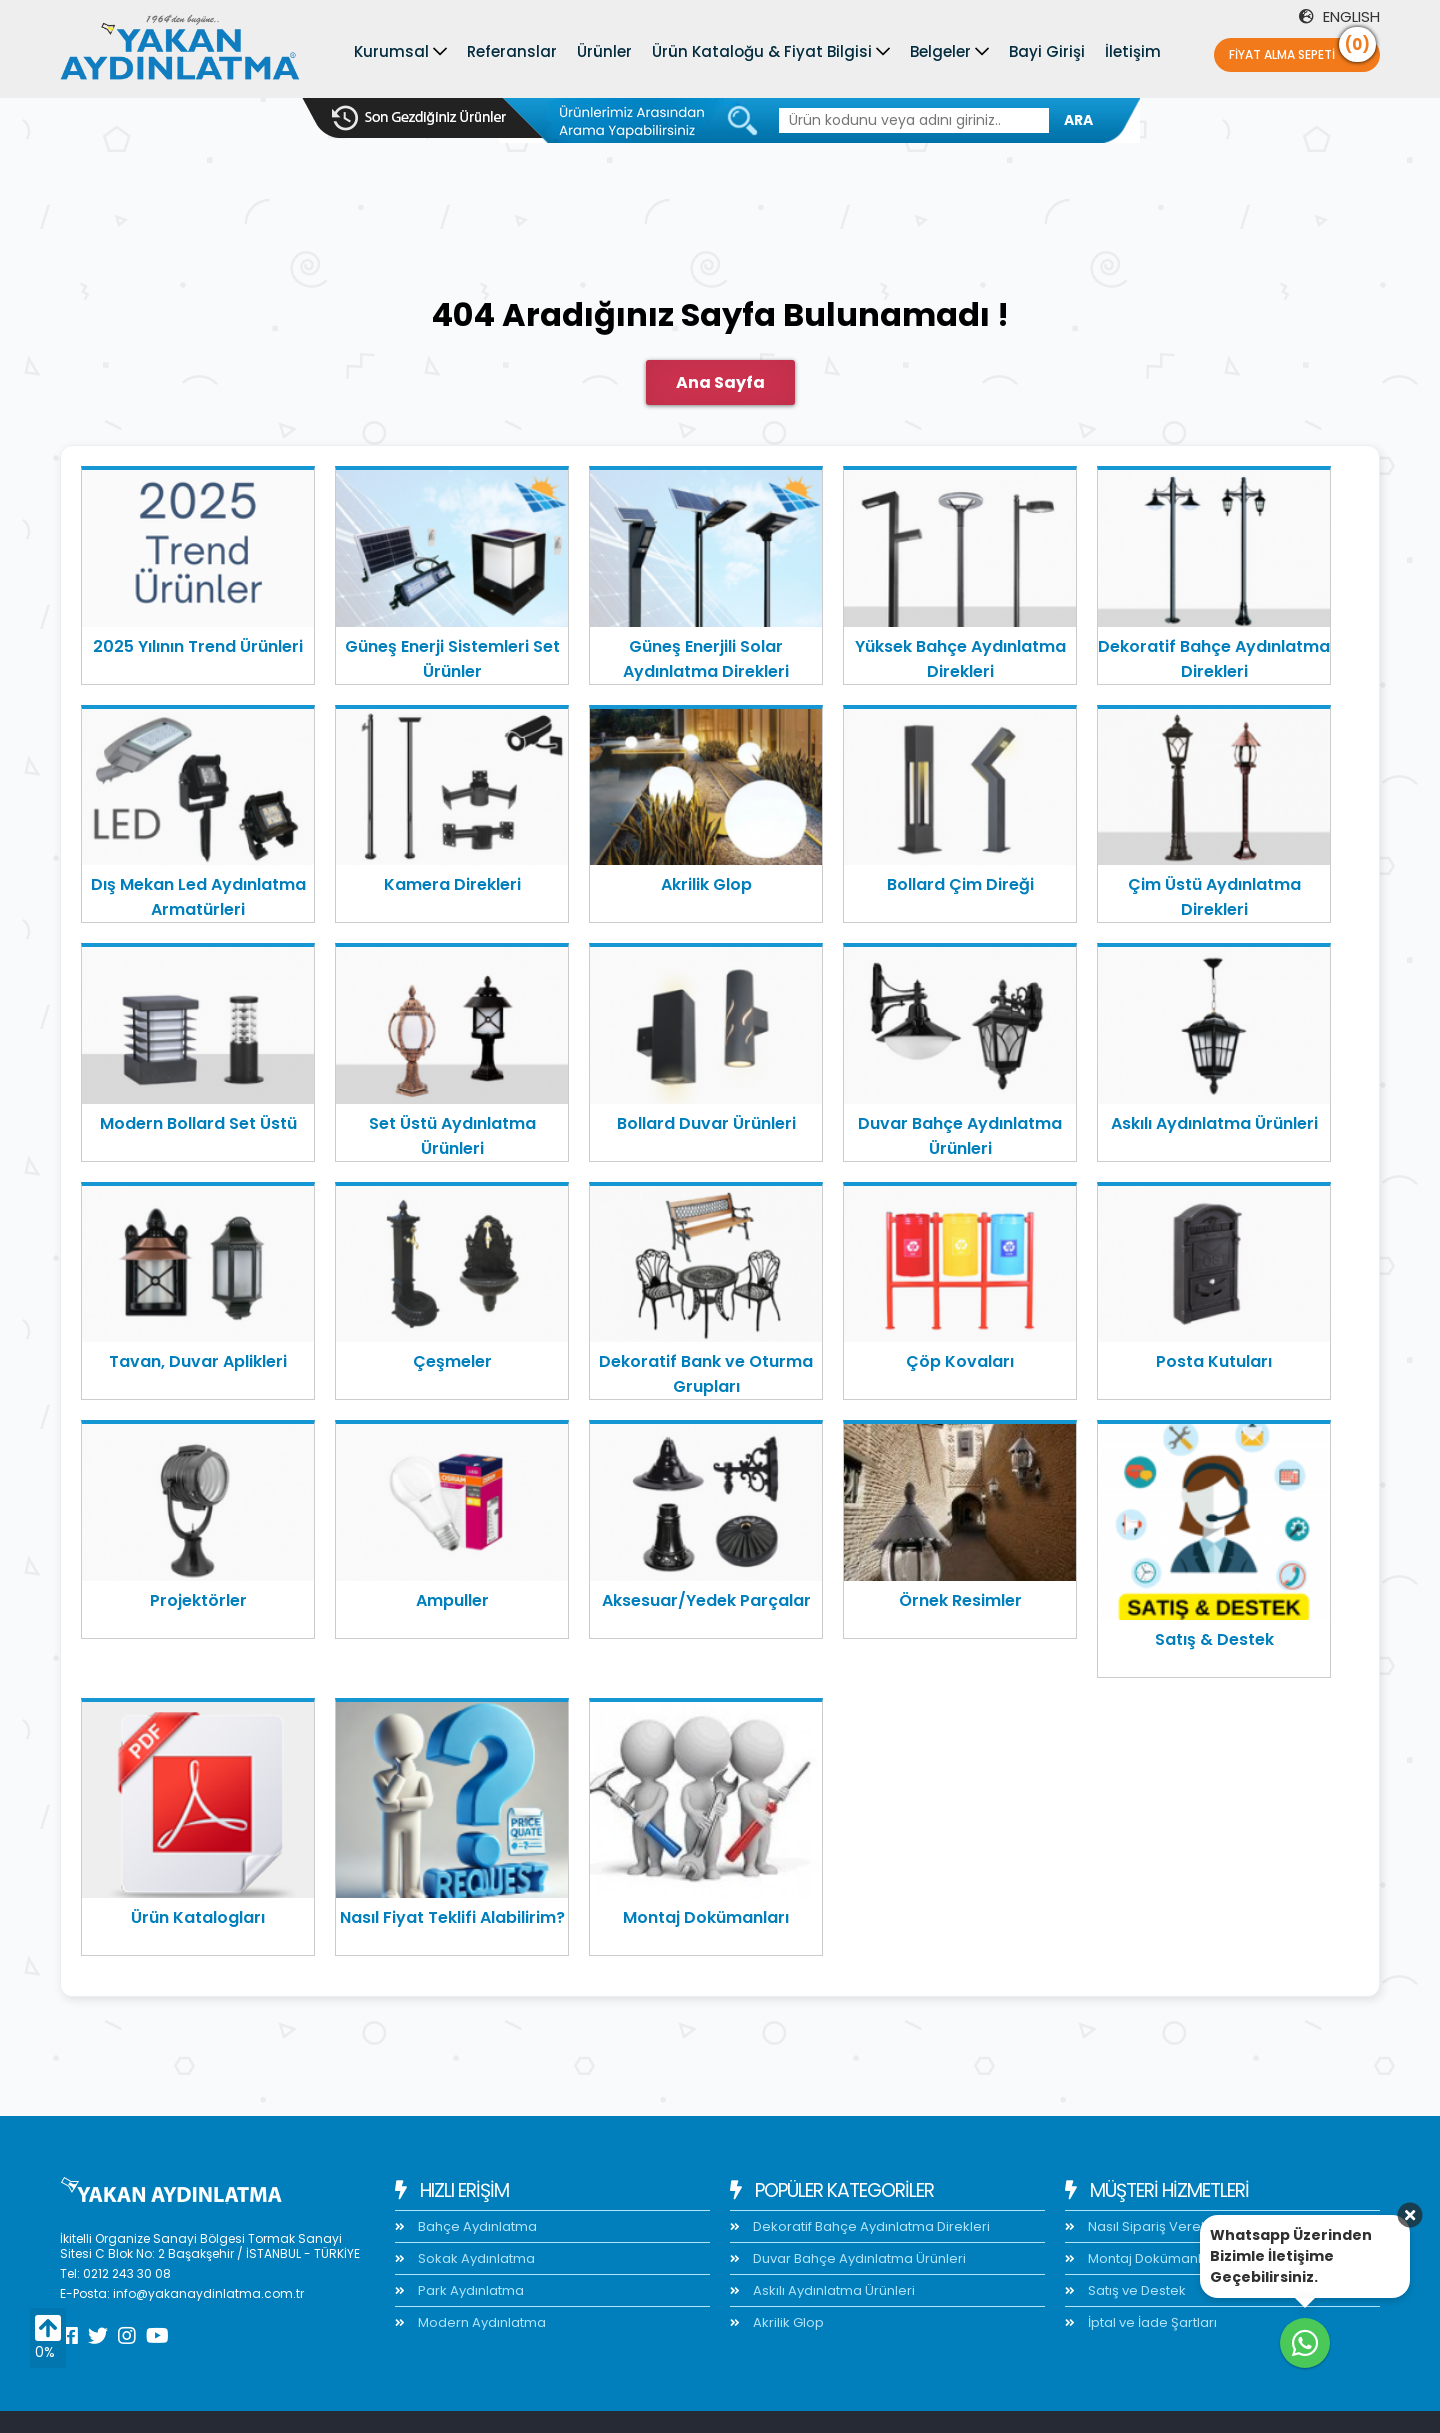 The height and width of the screenshot is (2433, 1440). Describe the element at coordinates (127, 2273) in the screenshot. I see `0212 243 30 08` at that location.